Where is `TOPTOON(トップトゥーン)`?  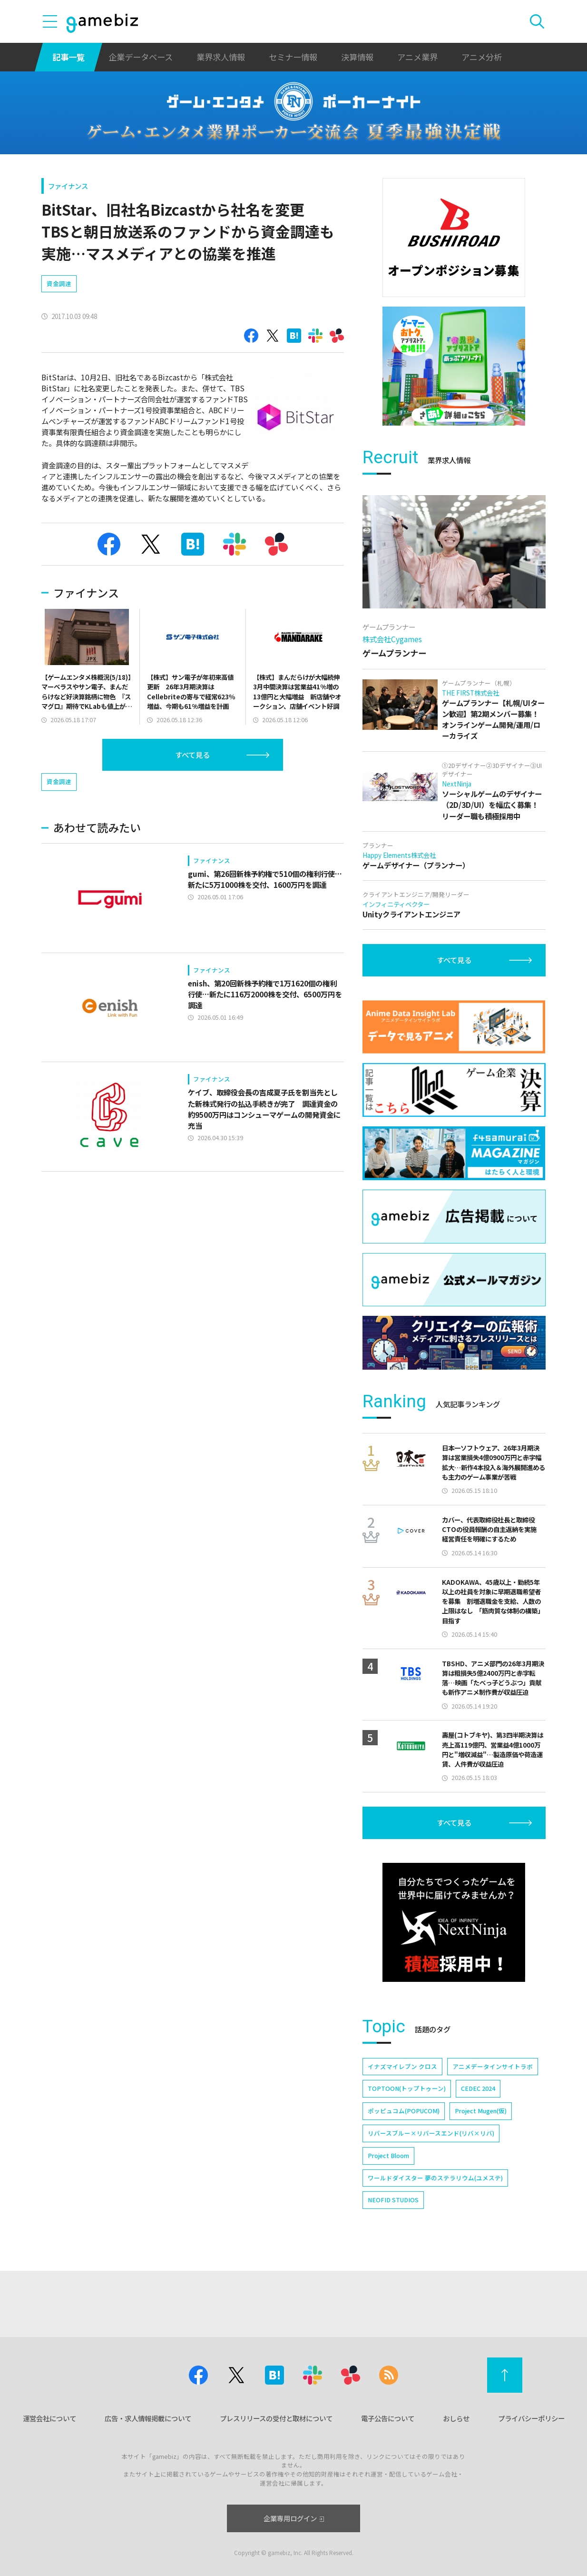
TOPTOON(トップトゥーン) is located at coordinates (407, 2088).